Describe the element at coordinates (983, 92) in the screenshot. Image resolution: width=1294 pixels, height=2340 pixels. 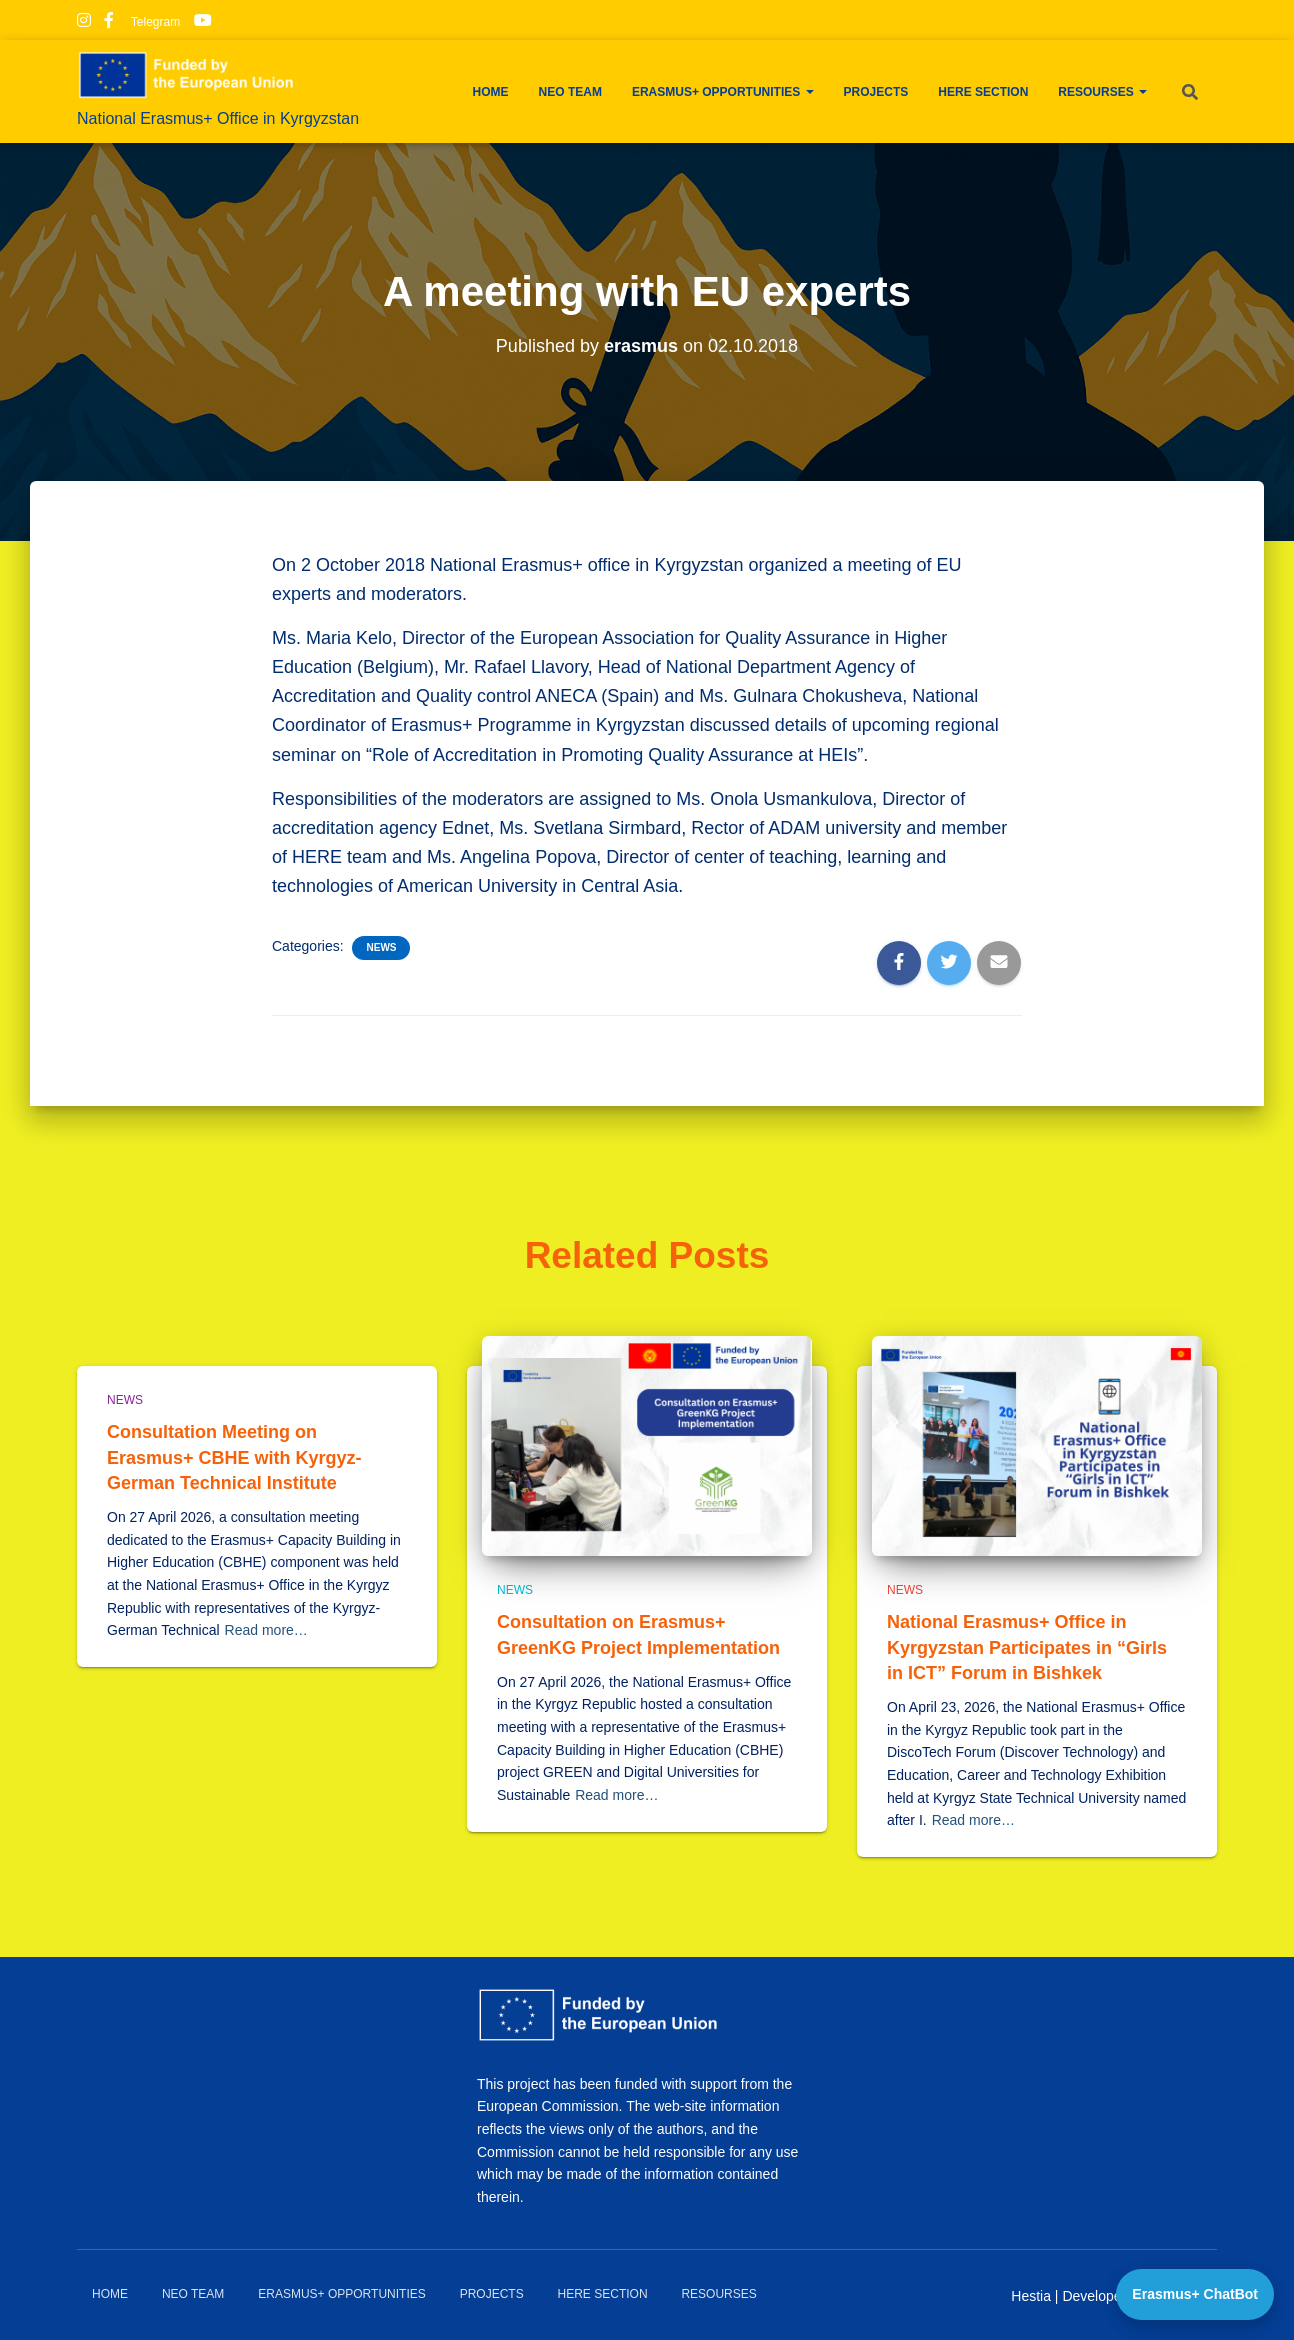
I see `HERE Section` at that location.